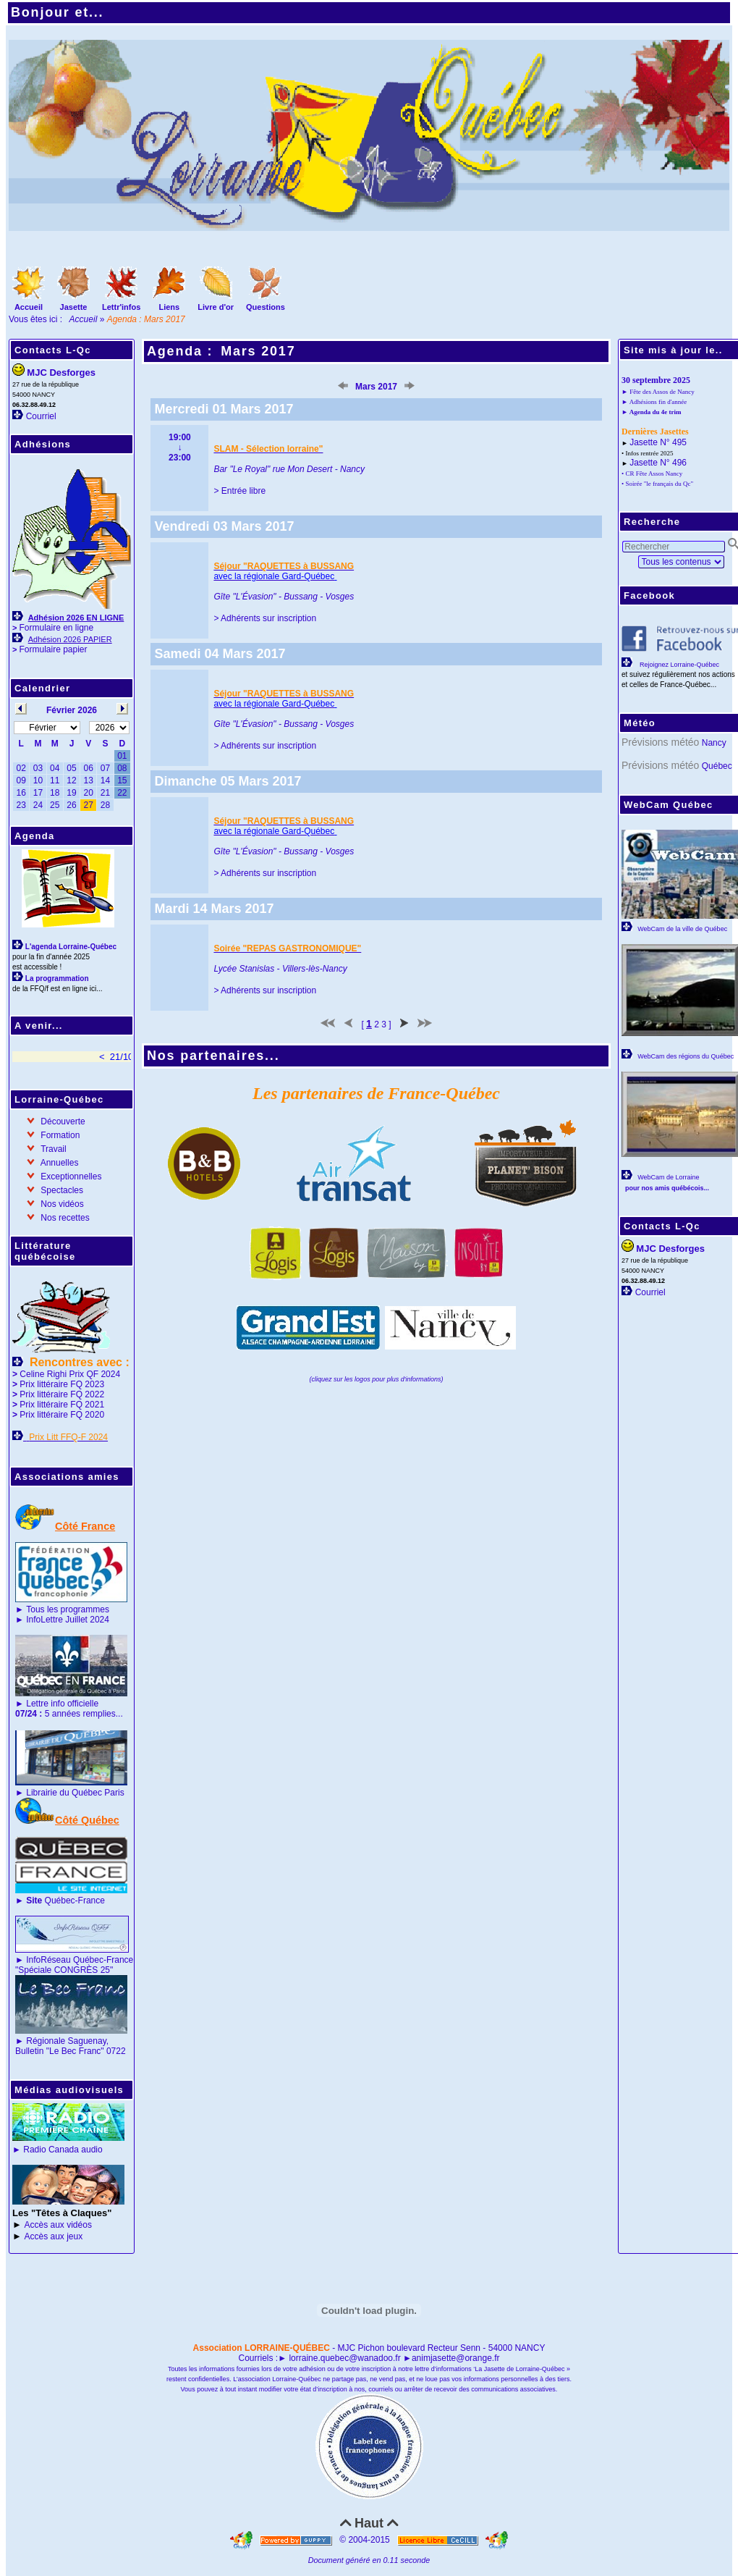  Describe the element at coordinates (64, 1900) in the screenshot. I see `Québec-France` at that location.